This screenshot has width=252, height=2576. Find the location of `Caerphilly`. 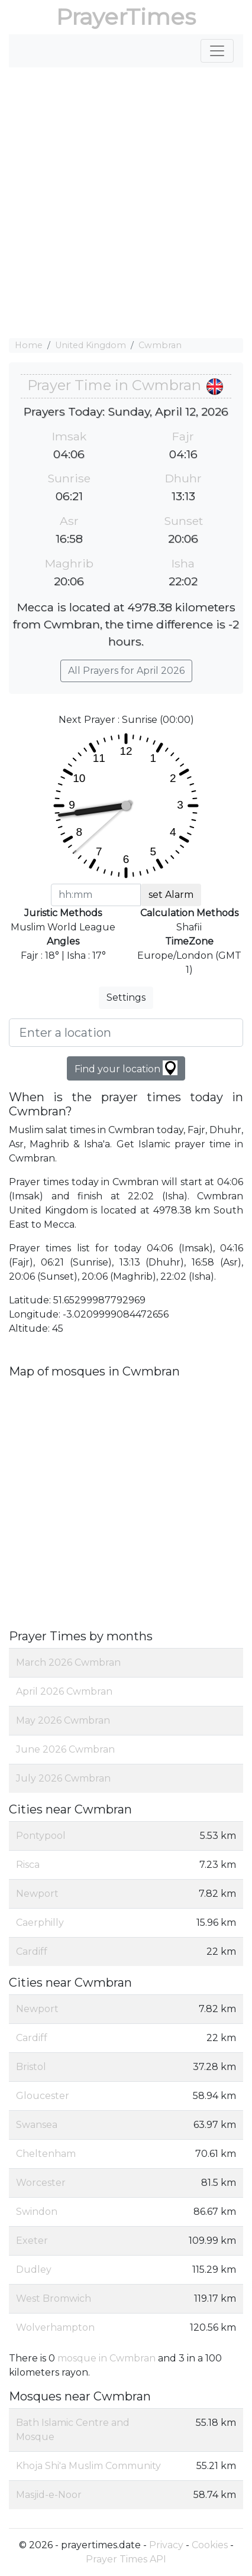

Caerphilly is located at coordinates (40, 1922).